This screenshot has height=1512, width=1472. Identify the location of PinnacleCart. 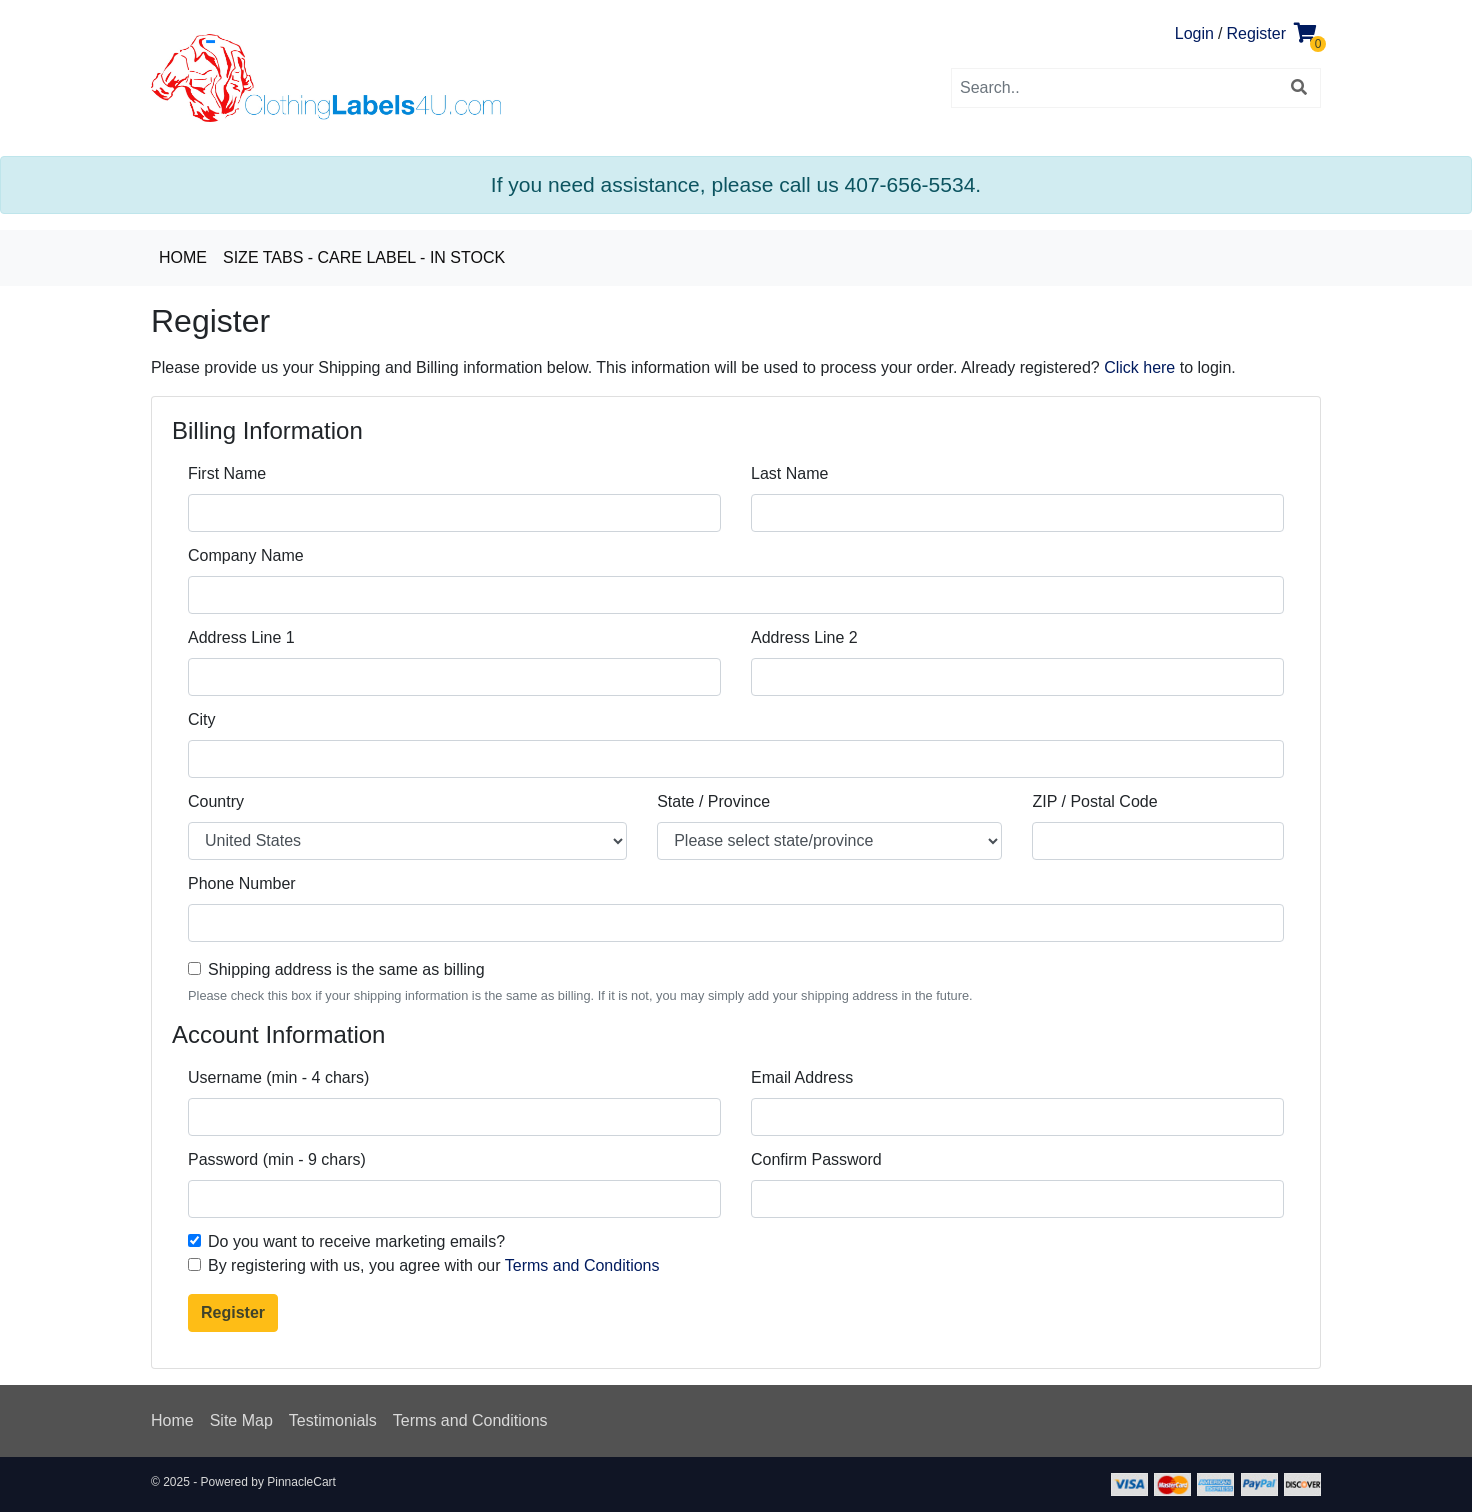
(301, 1482).